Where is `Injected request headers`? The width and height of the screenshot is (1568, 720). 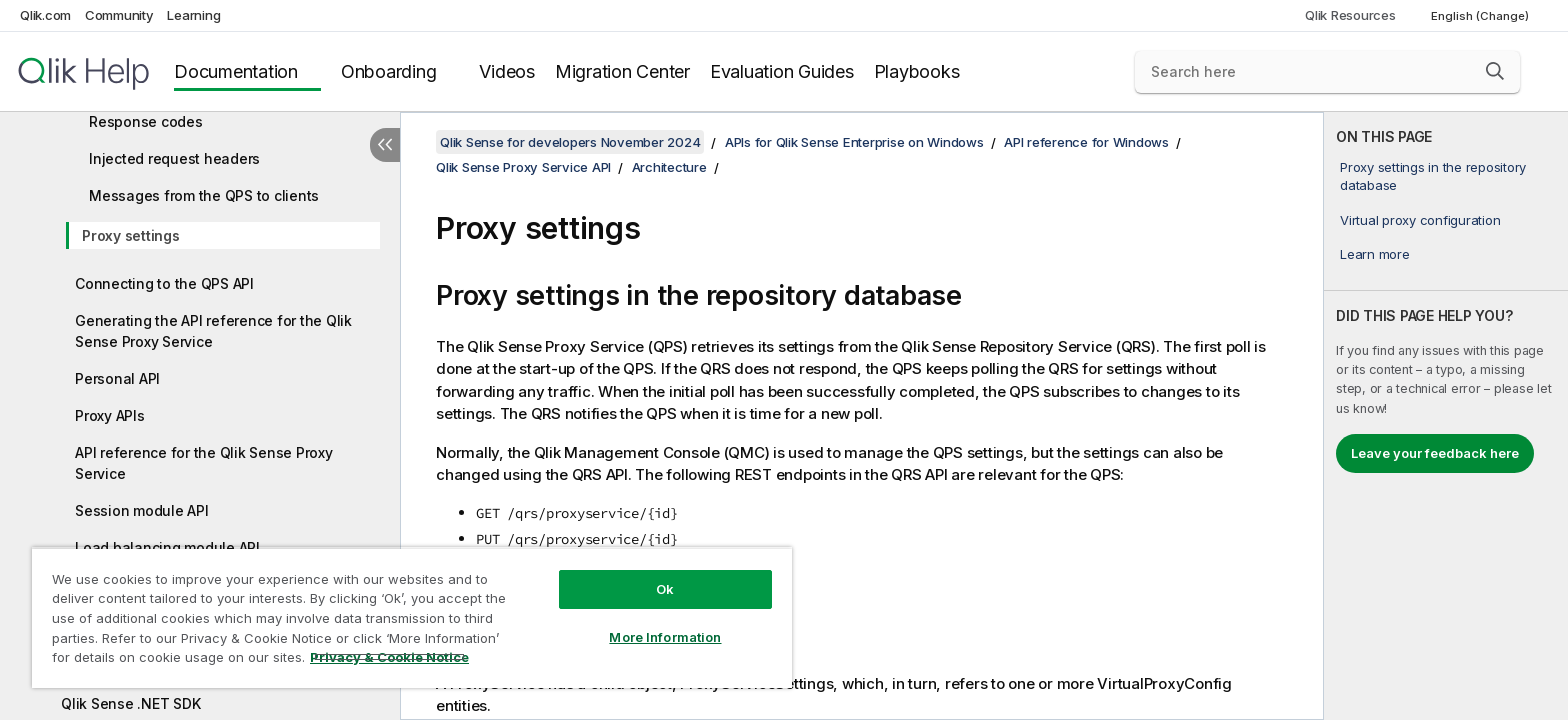
Injected request headers is located at coordinates (174, 158).